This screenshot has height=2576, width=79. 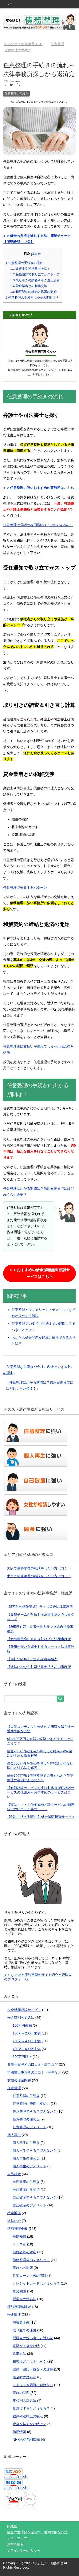 I want to click on 結婚・彼氏・彼女への影響, so click(x=33, y=2369).